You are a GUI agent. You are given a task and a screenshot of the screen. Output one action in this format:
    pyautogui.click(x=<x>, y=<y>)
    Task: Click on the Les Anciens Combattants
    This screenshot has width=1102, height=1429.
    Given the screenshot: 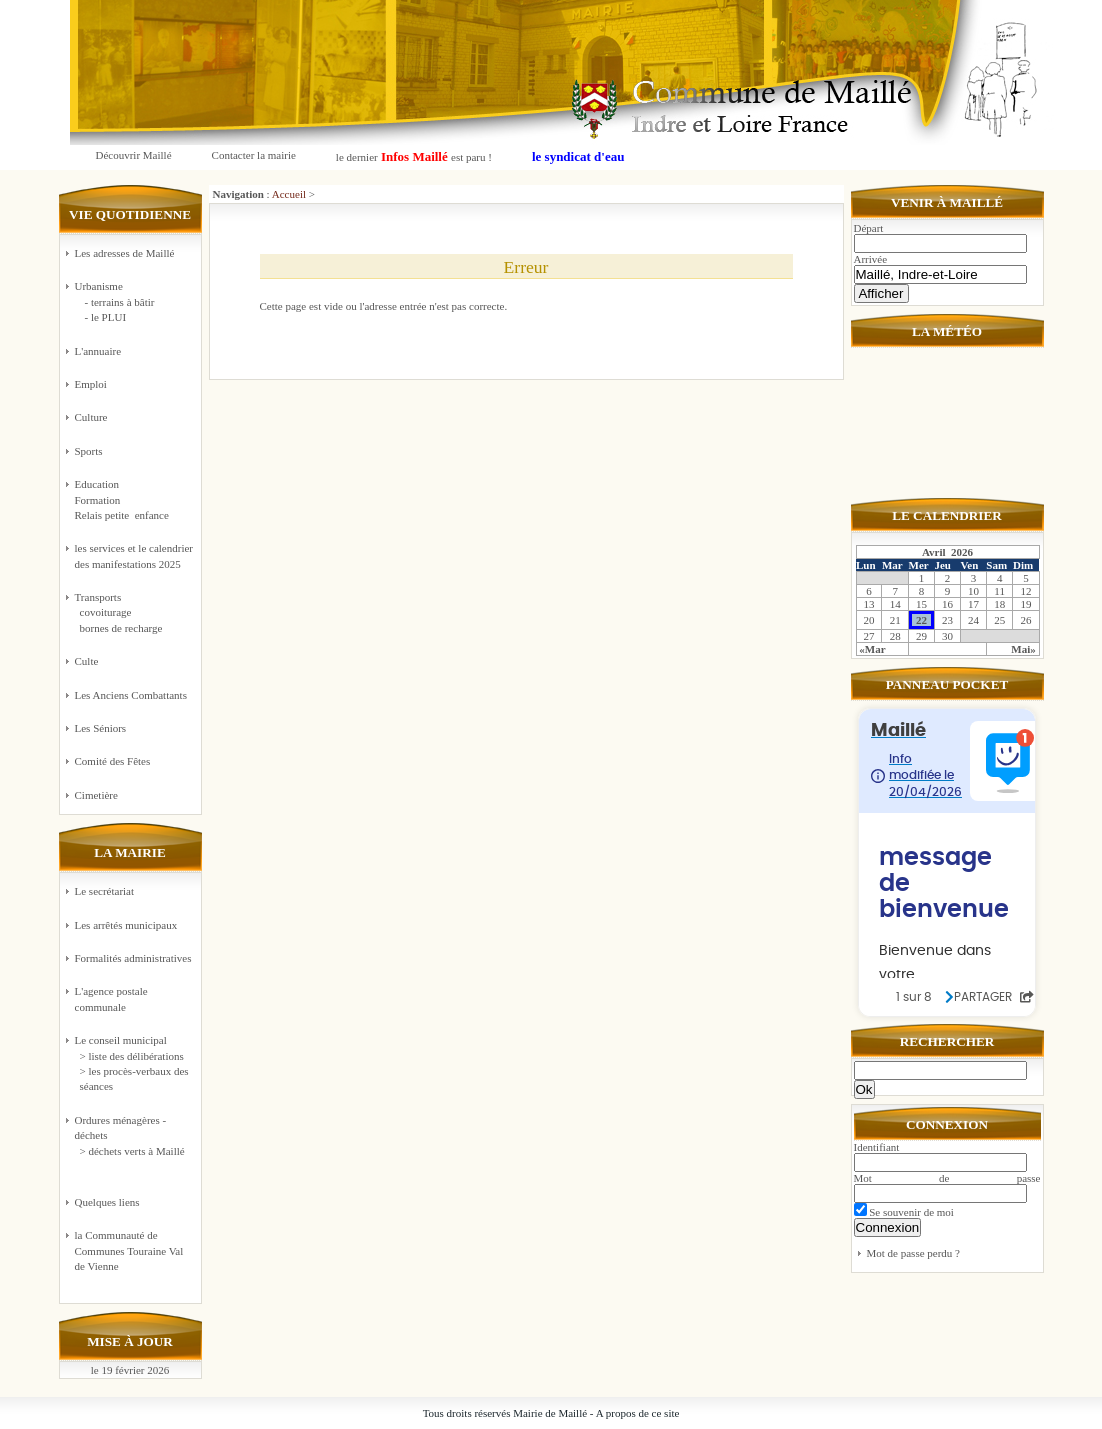 What is the action you would take?
    pyautogui.click(x=131, y=695)
    